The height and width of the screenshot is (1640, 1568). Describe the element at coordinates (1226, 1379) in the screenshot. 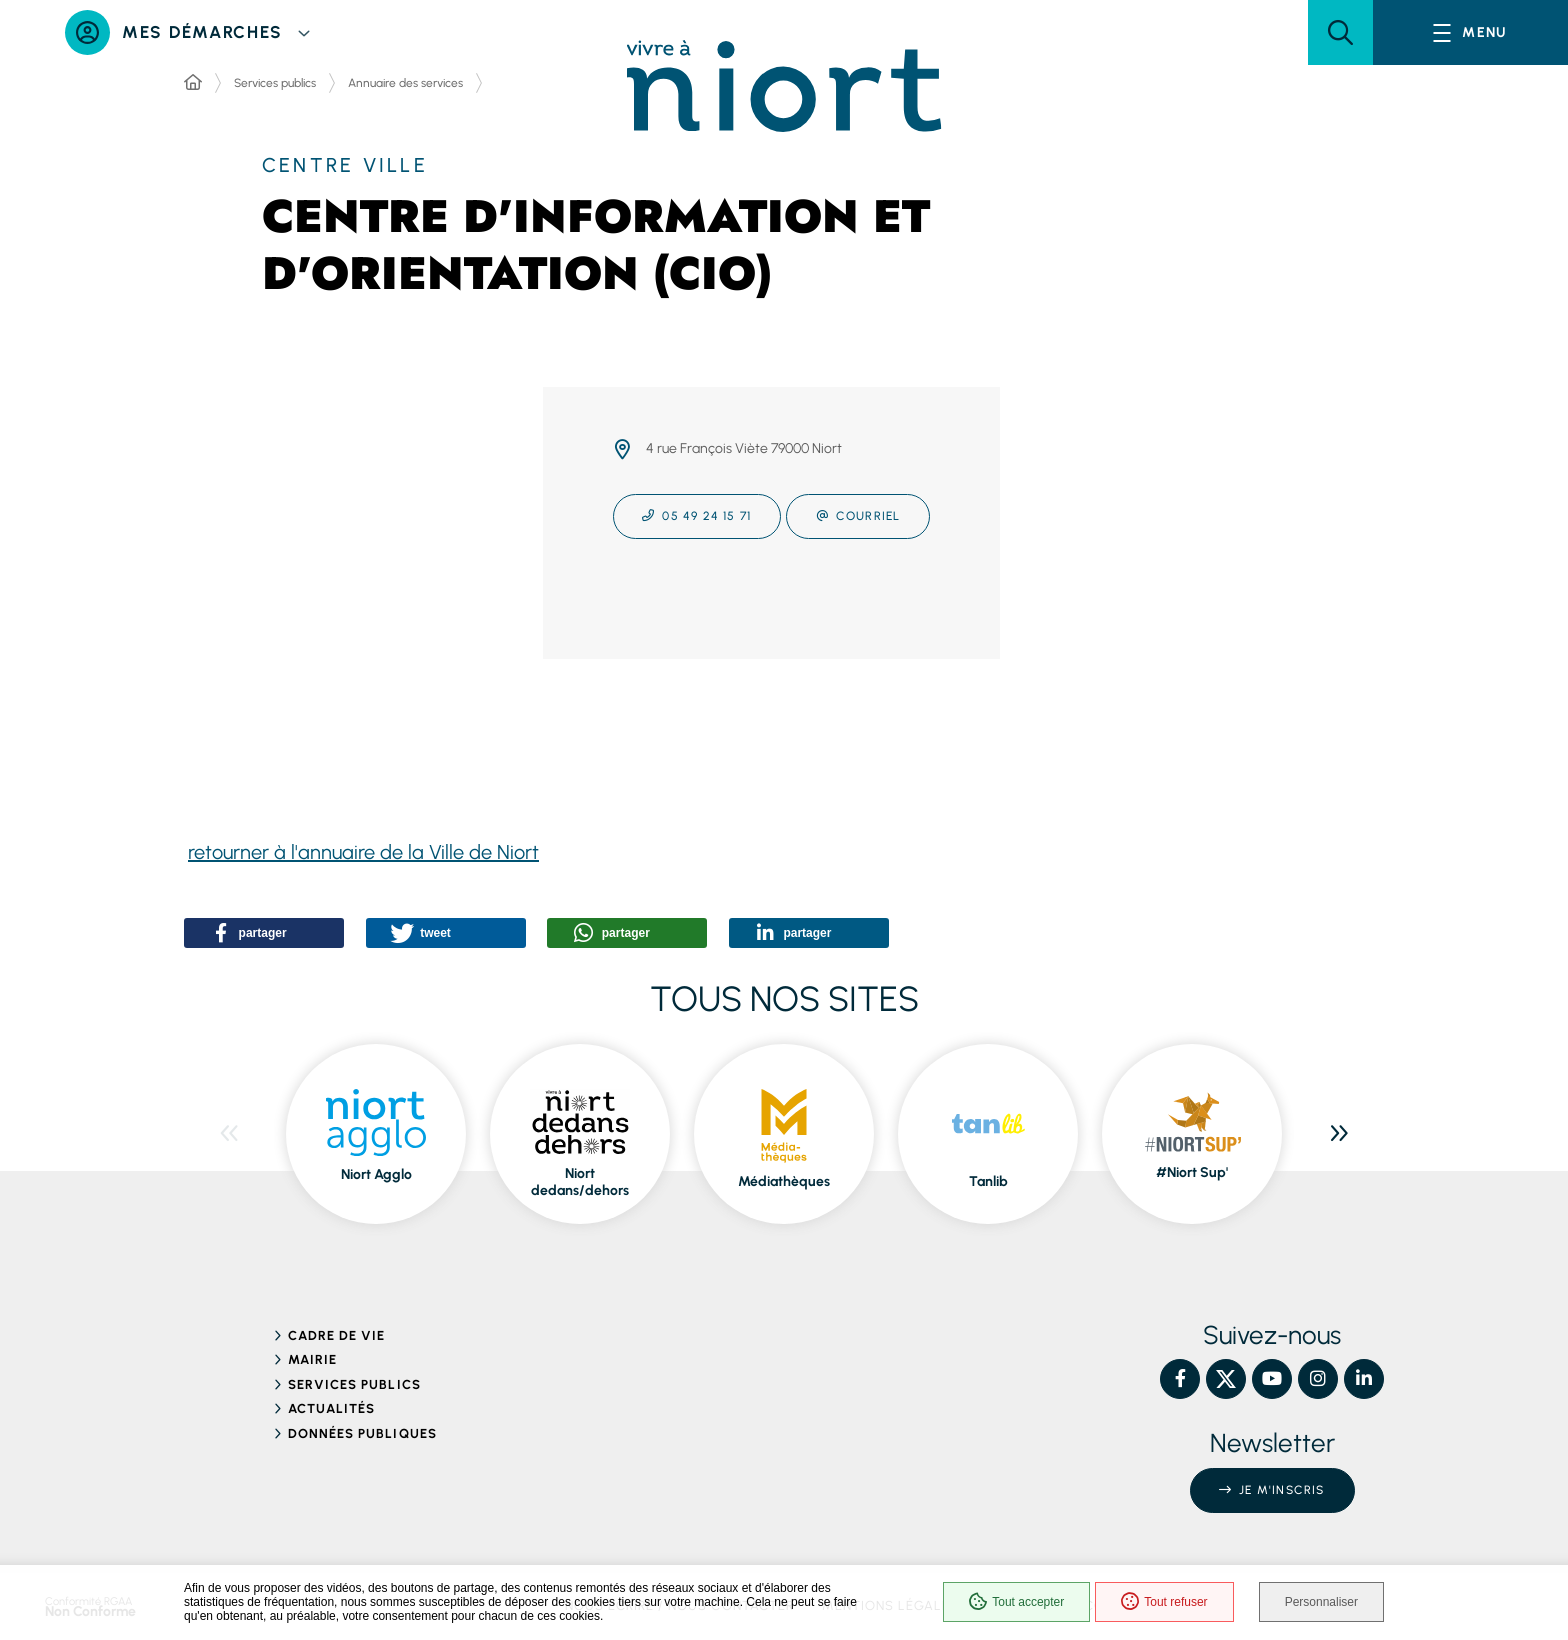

I see `[X – Ville de Niort, nouvelle fenêtre]` at that location.